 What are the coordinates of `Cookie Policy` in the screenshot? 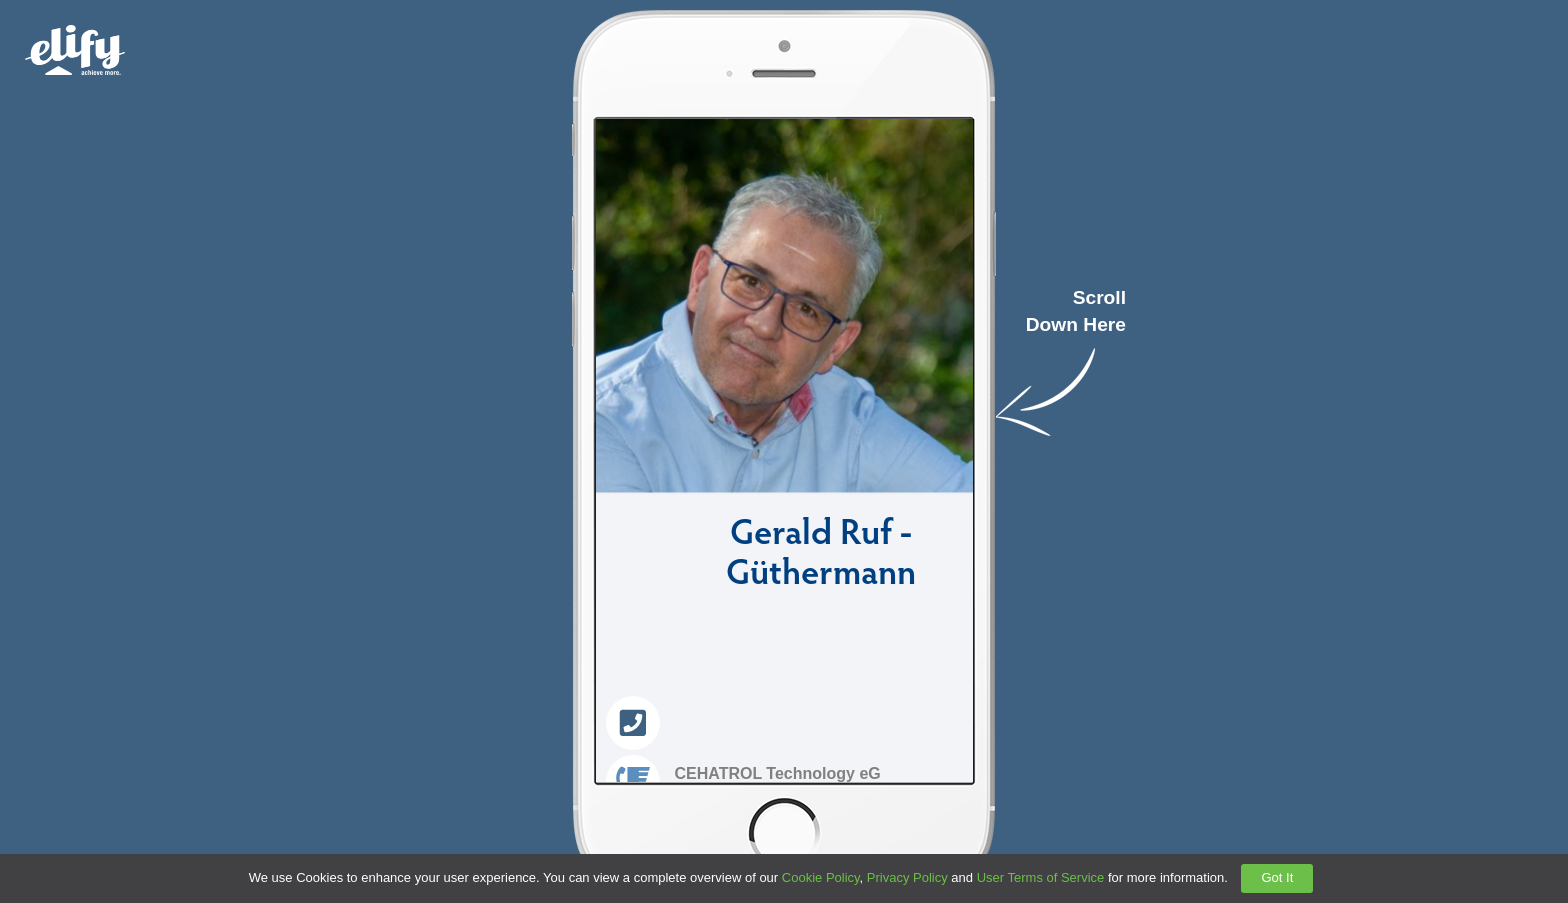 It's located at (821, 877).